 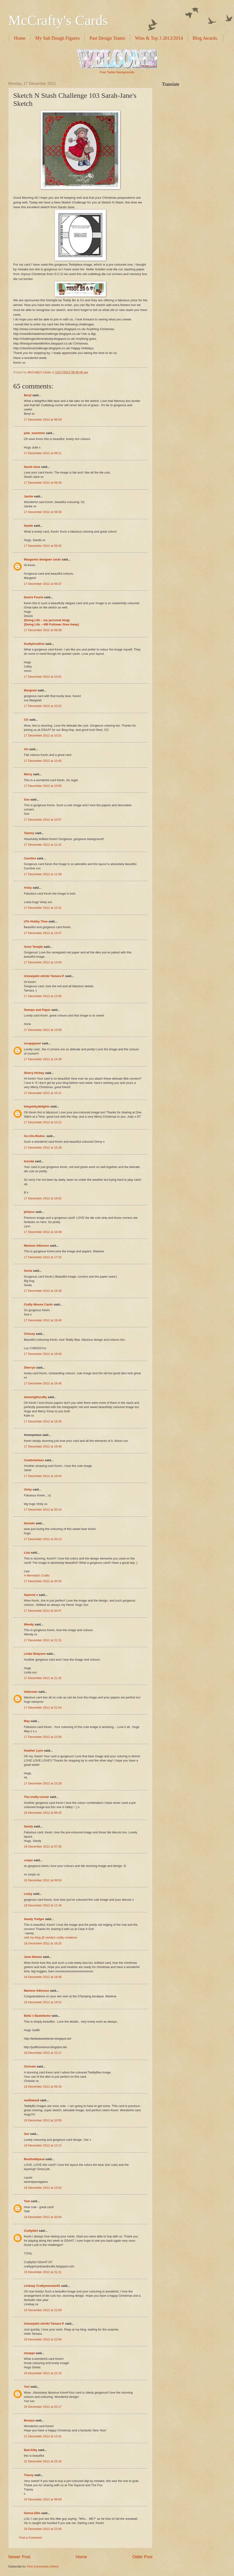 I want to click on Sarah-Jane, so click(x=32, y=467).